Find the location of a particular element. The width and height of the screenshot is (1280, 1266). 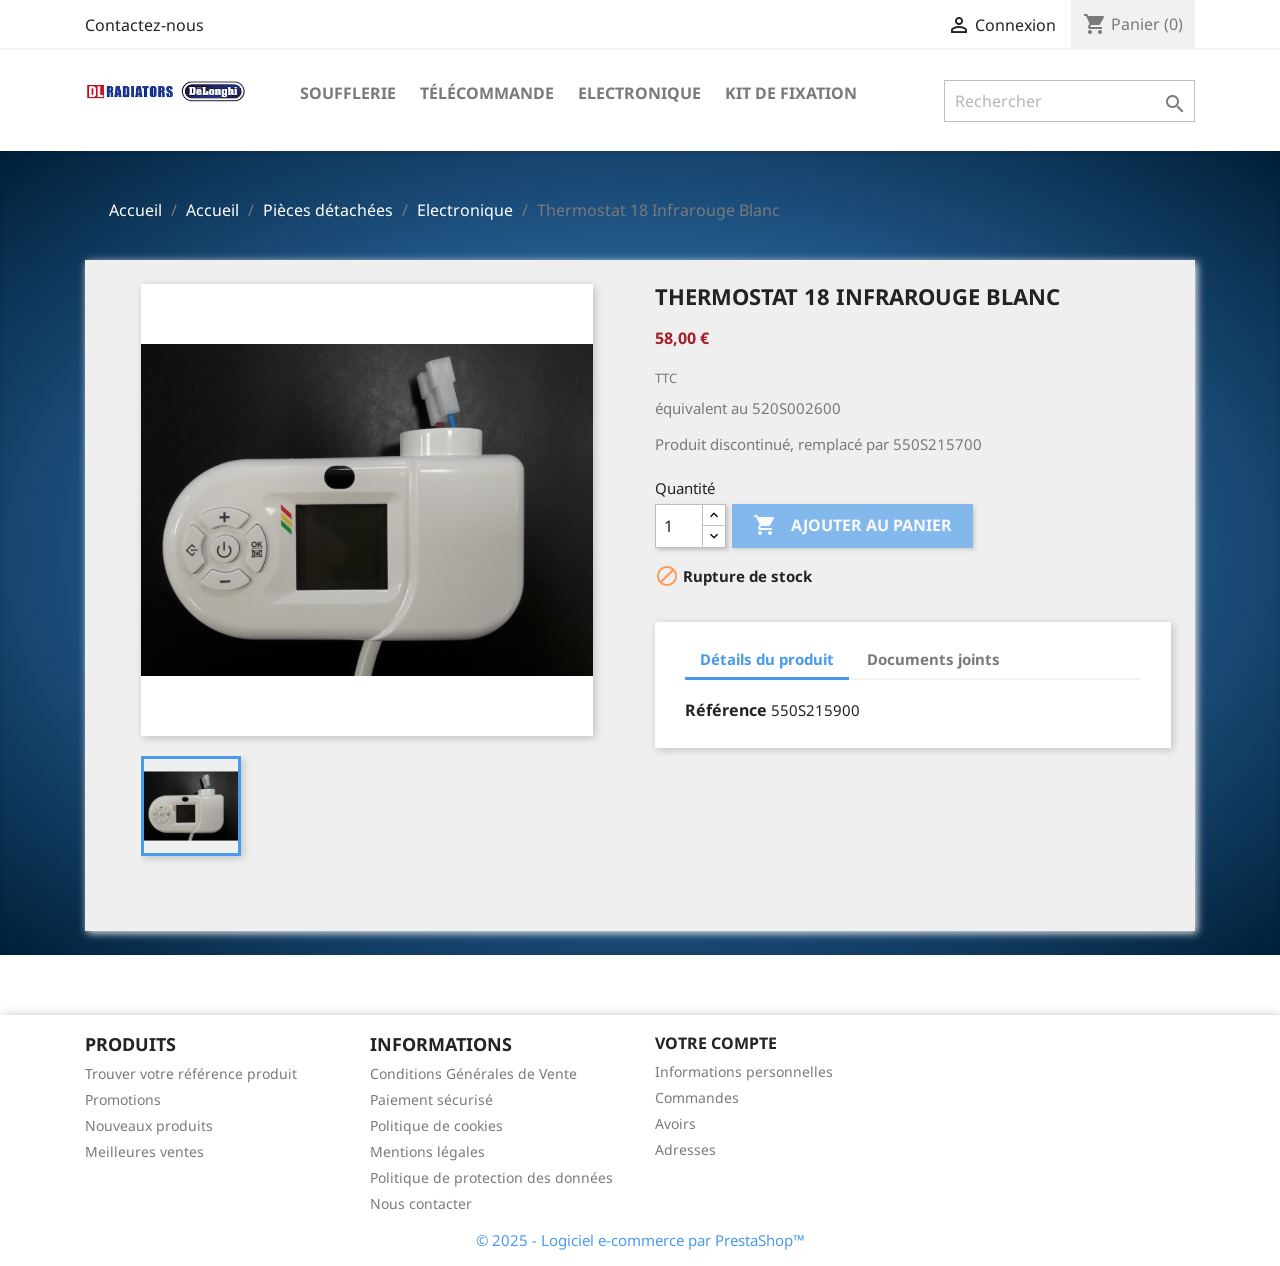

Mentions légales is located at coordinates (427, 1151).